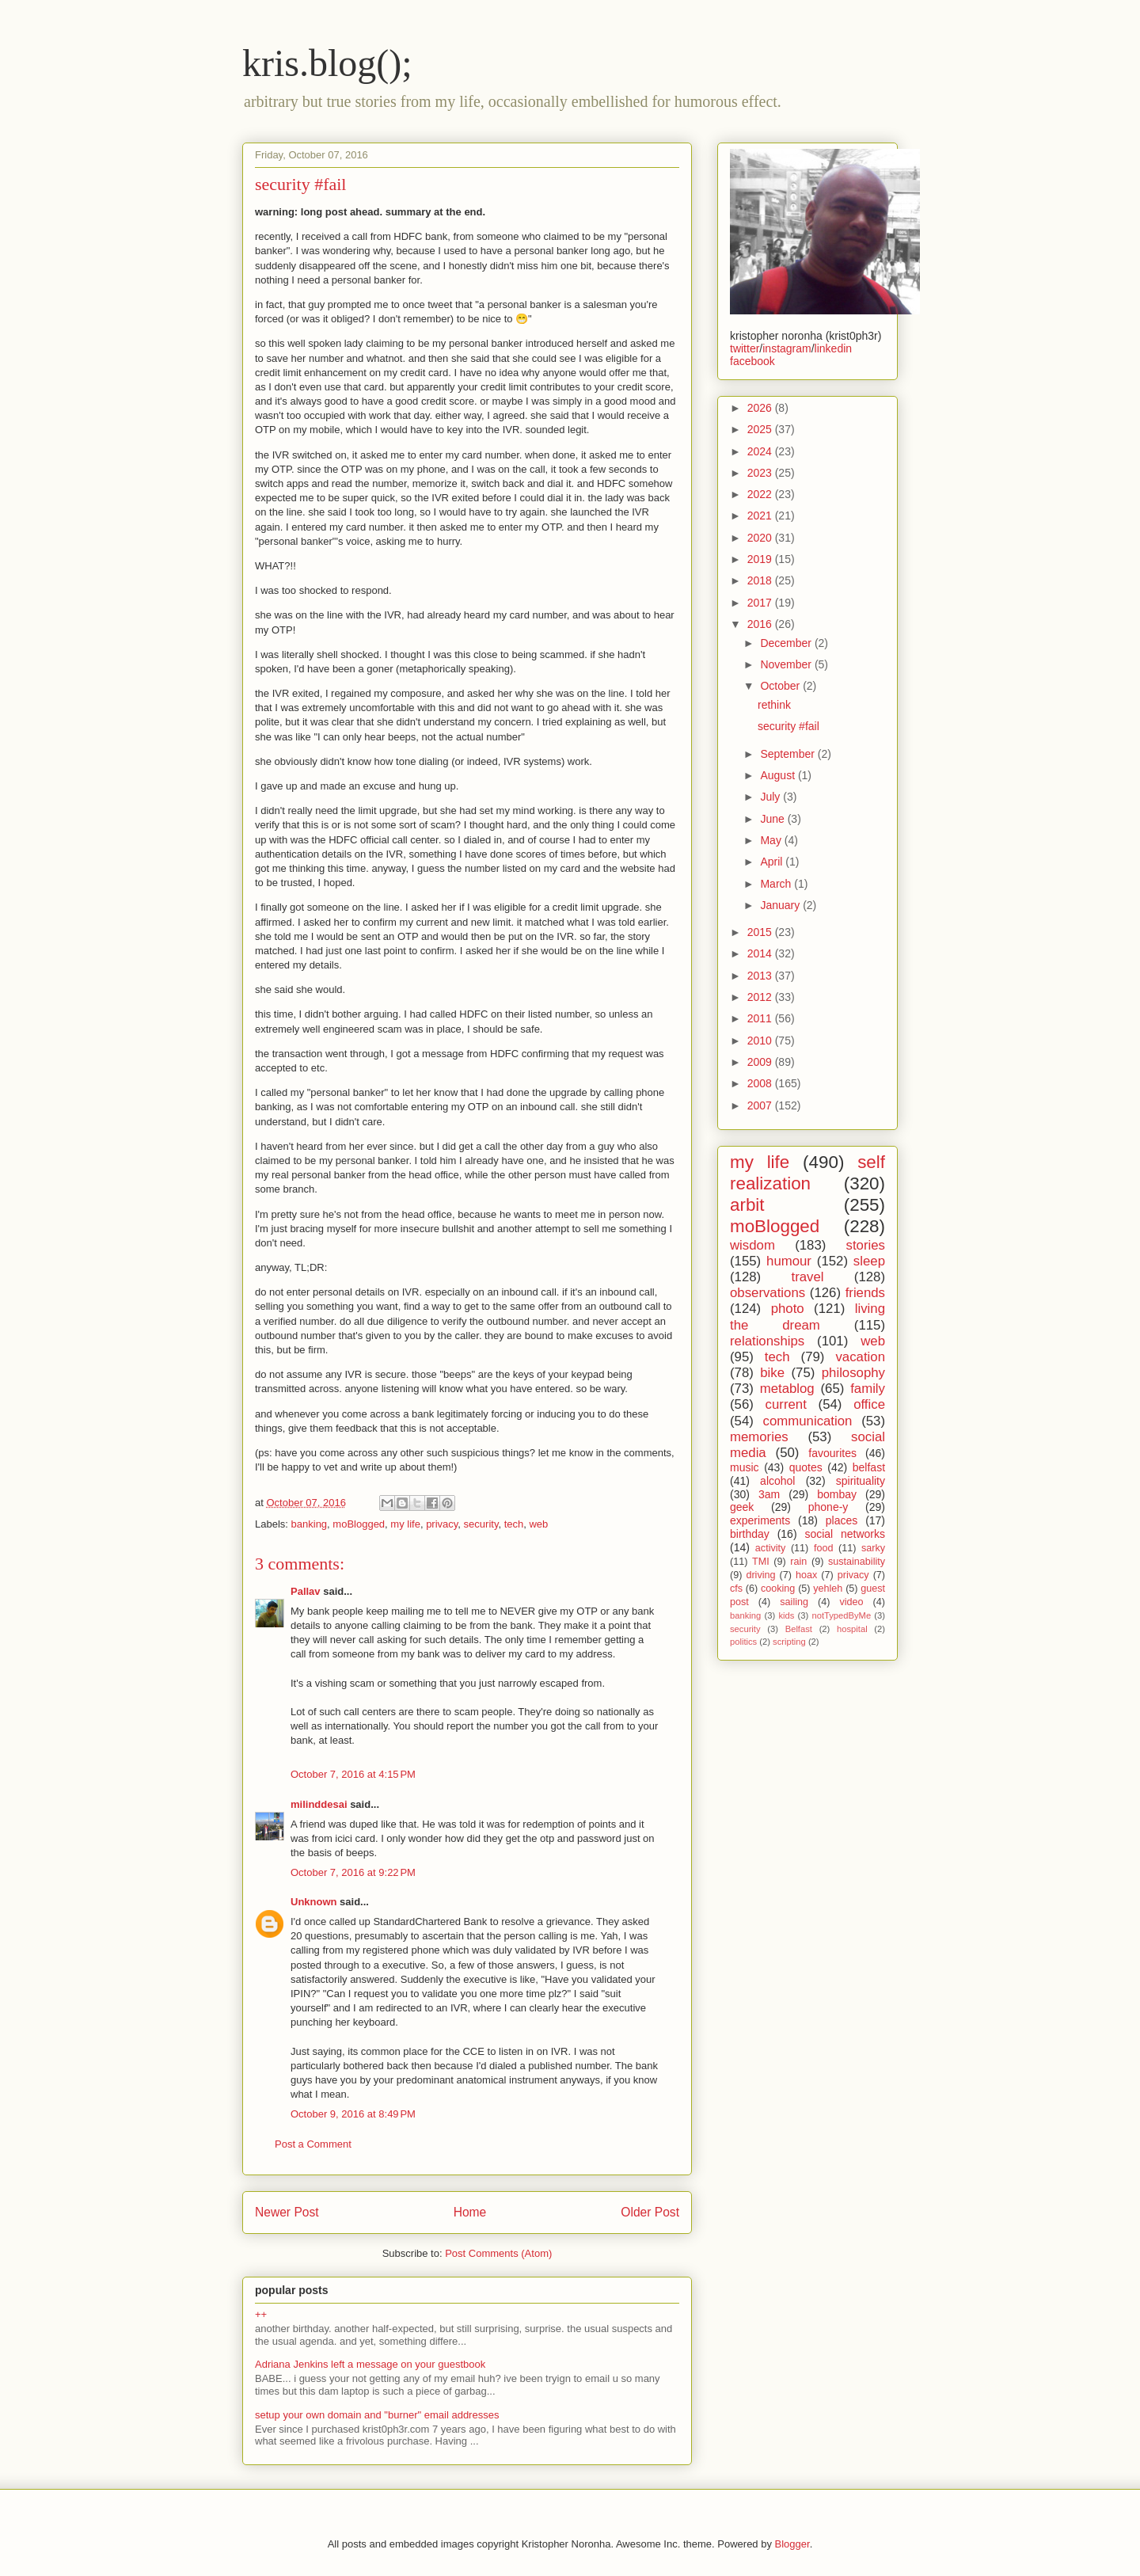  Describe the element at coordinates (788, 726) in the screenshot. I see `security #fail` at that location.